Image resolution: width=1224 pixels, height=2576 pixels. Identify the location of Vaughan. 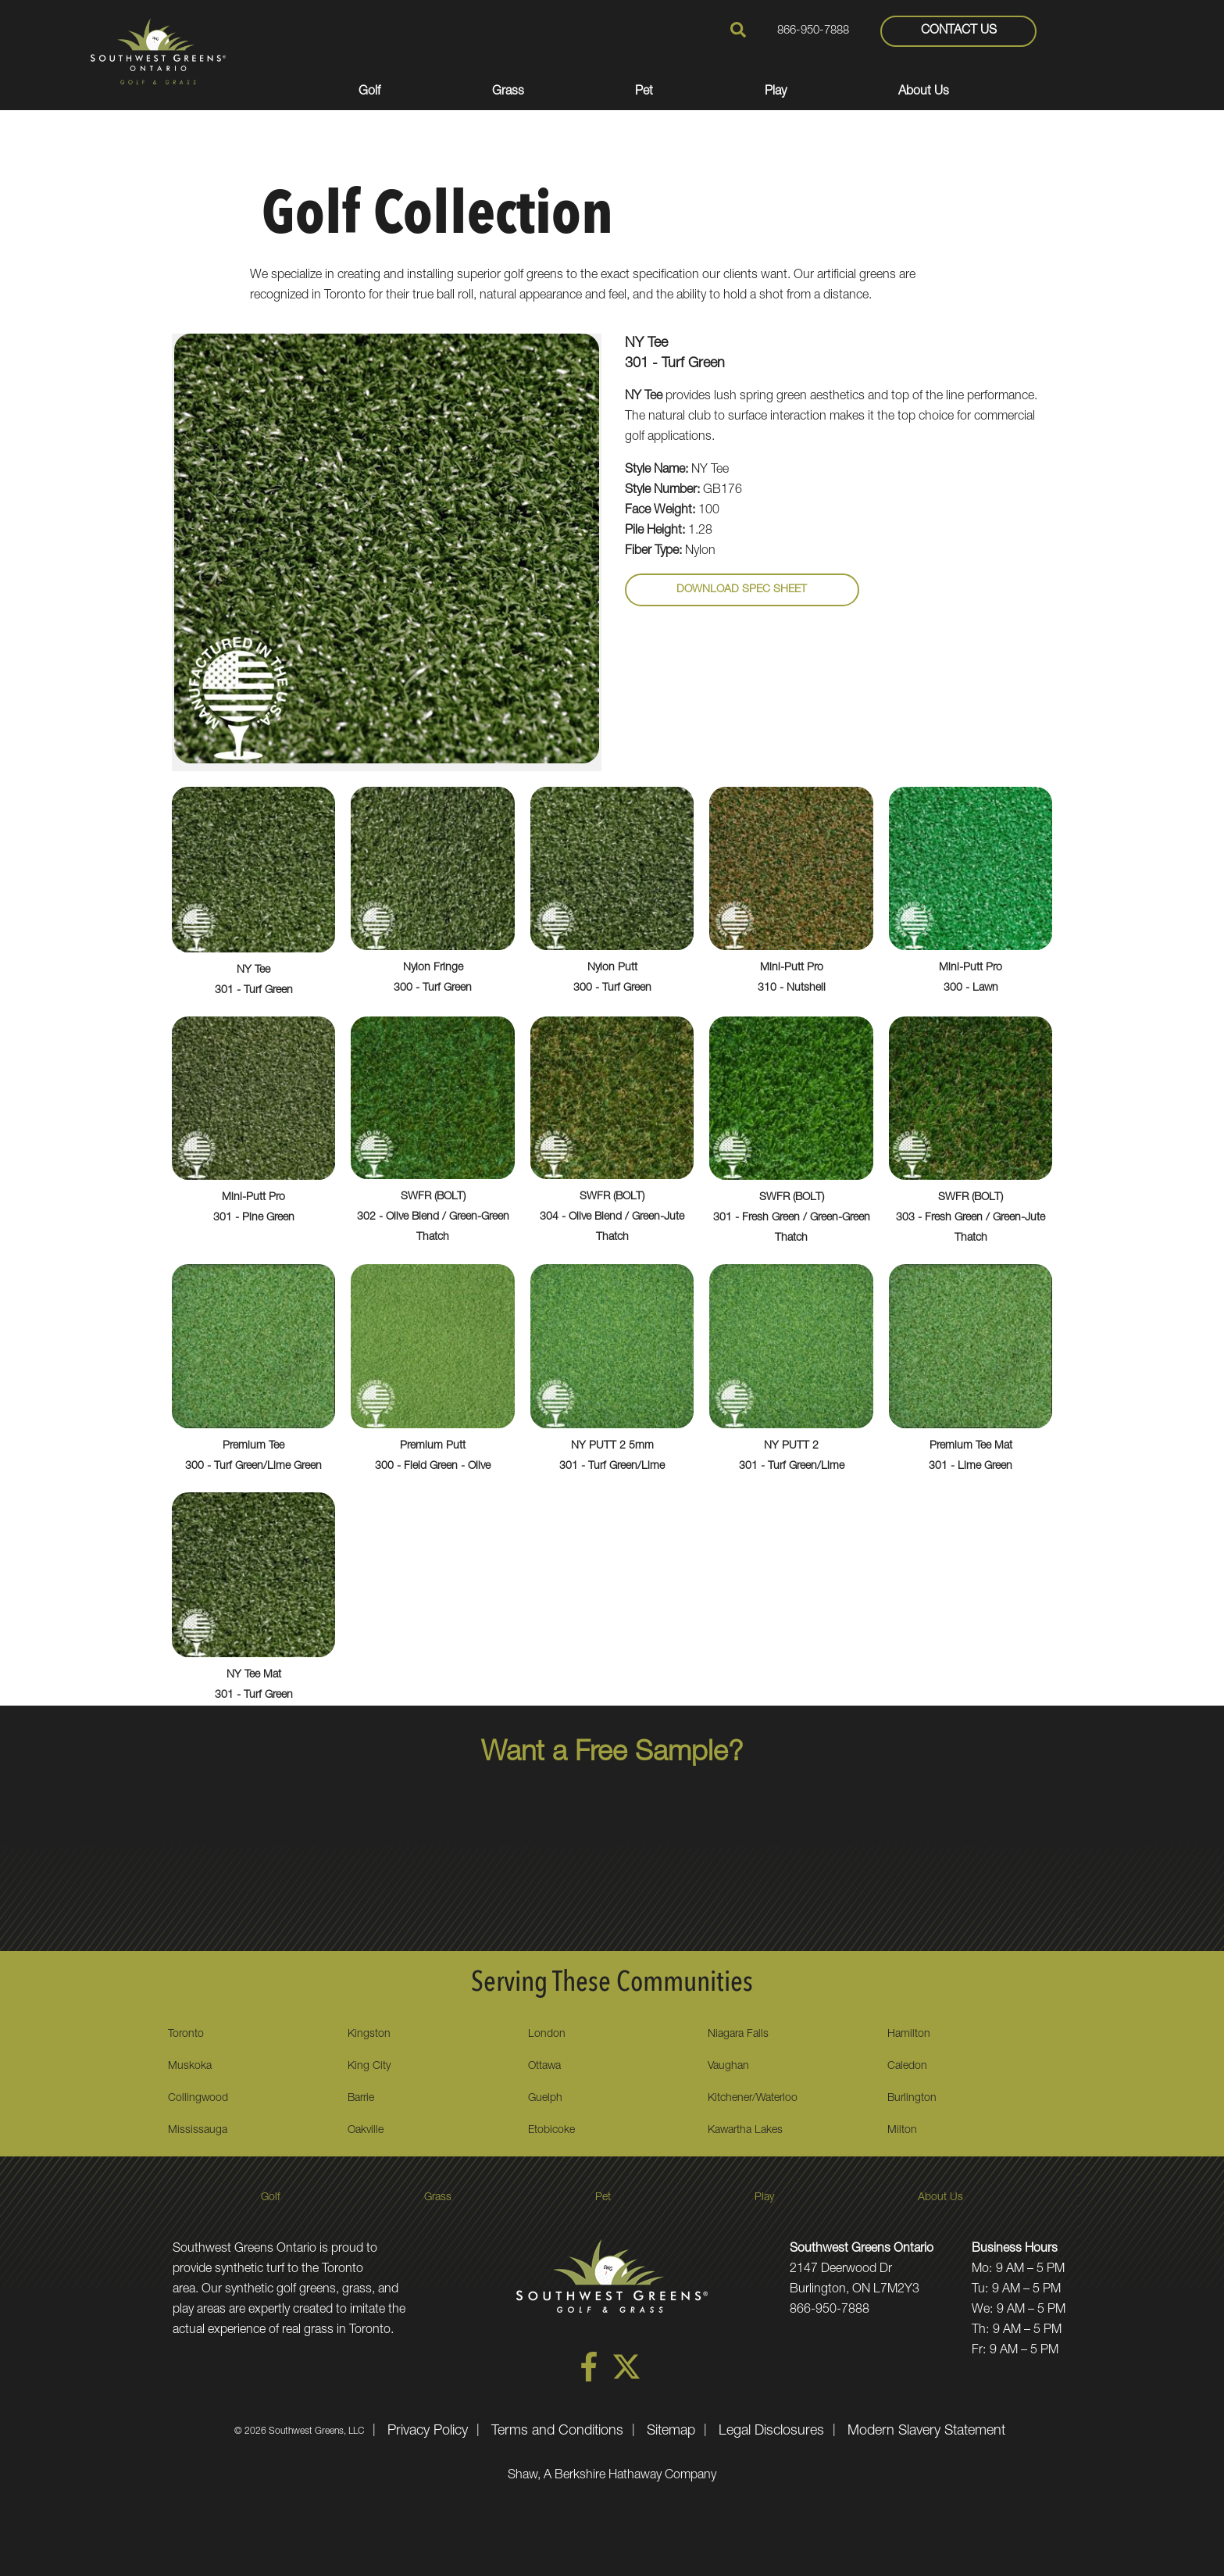
(728, 2066).